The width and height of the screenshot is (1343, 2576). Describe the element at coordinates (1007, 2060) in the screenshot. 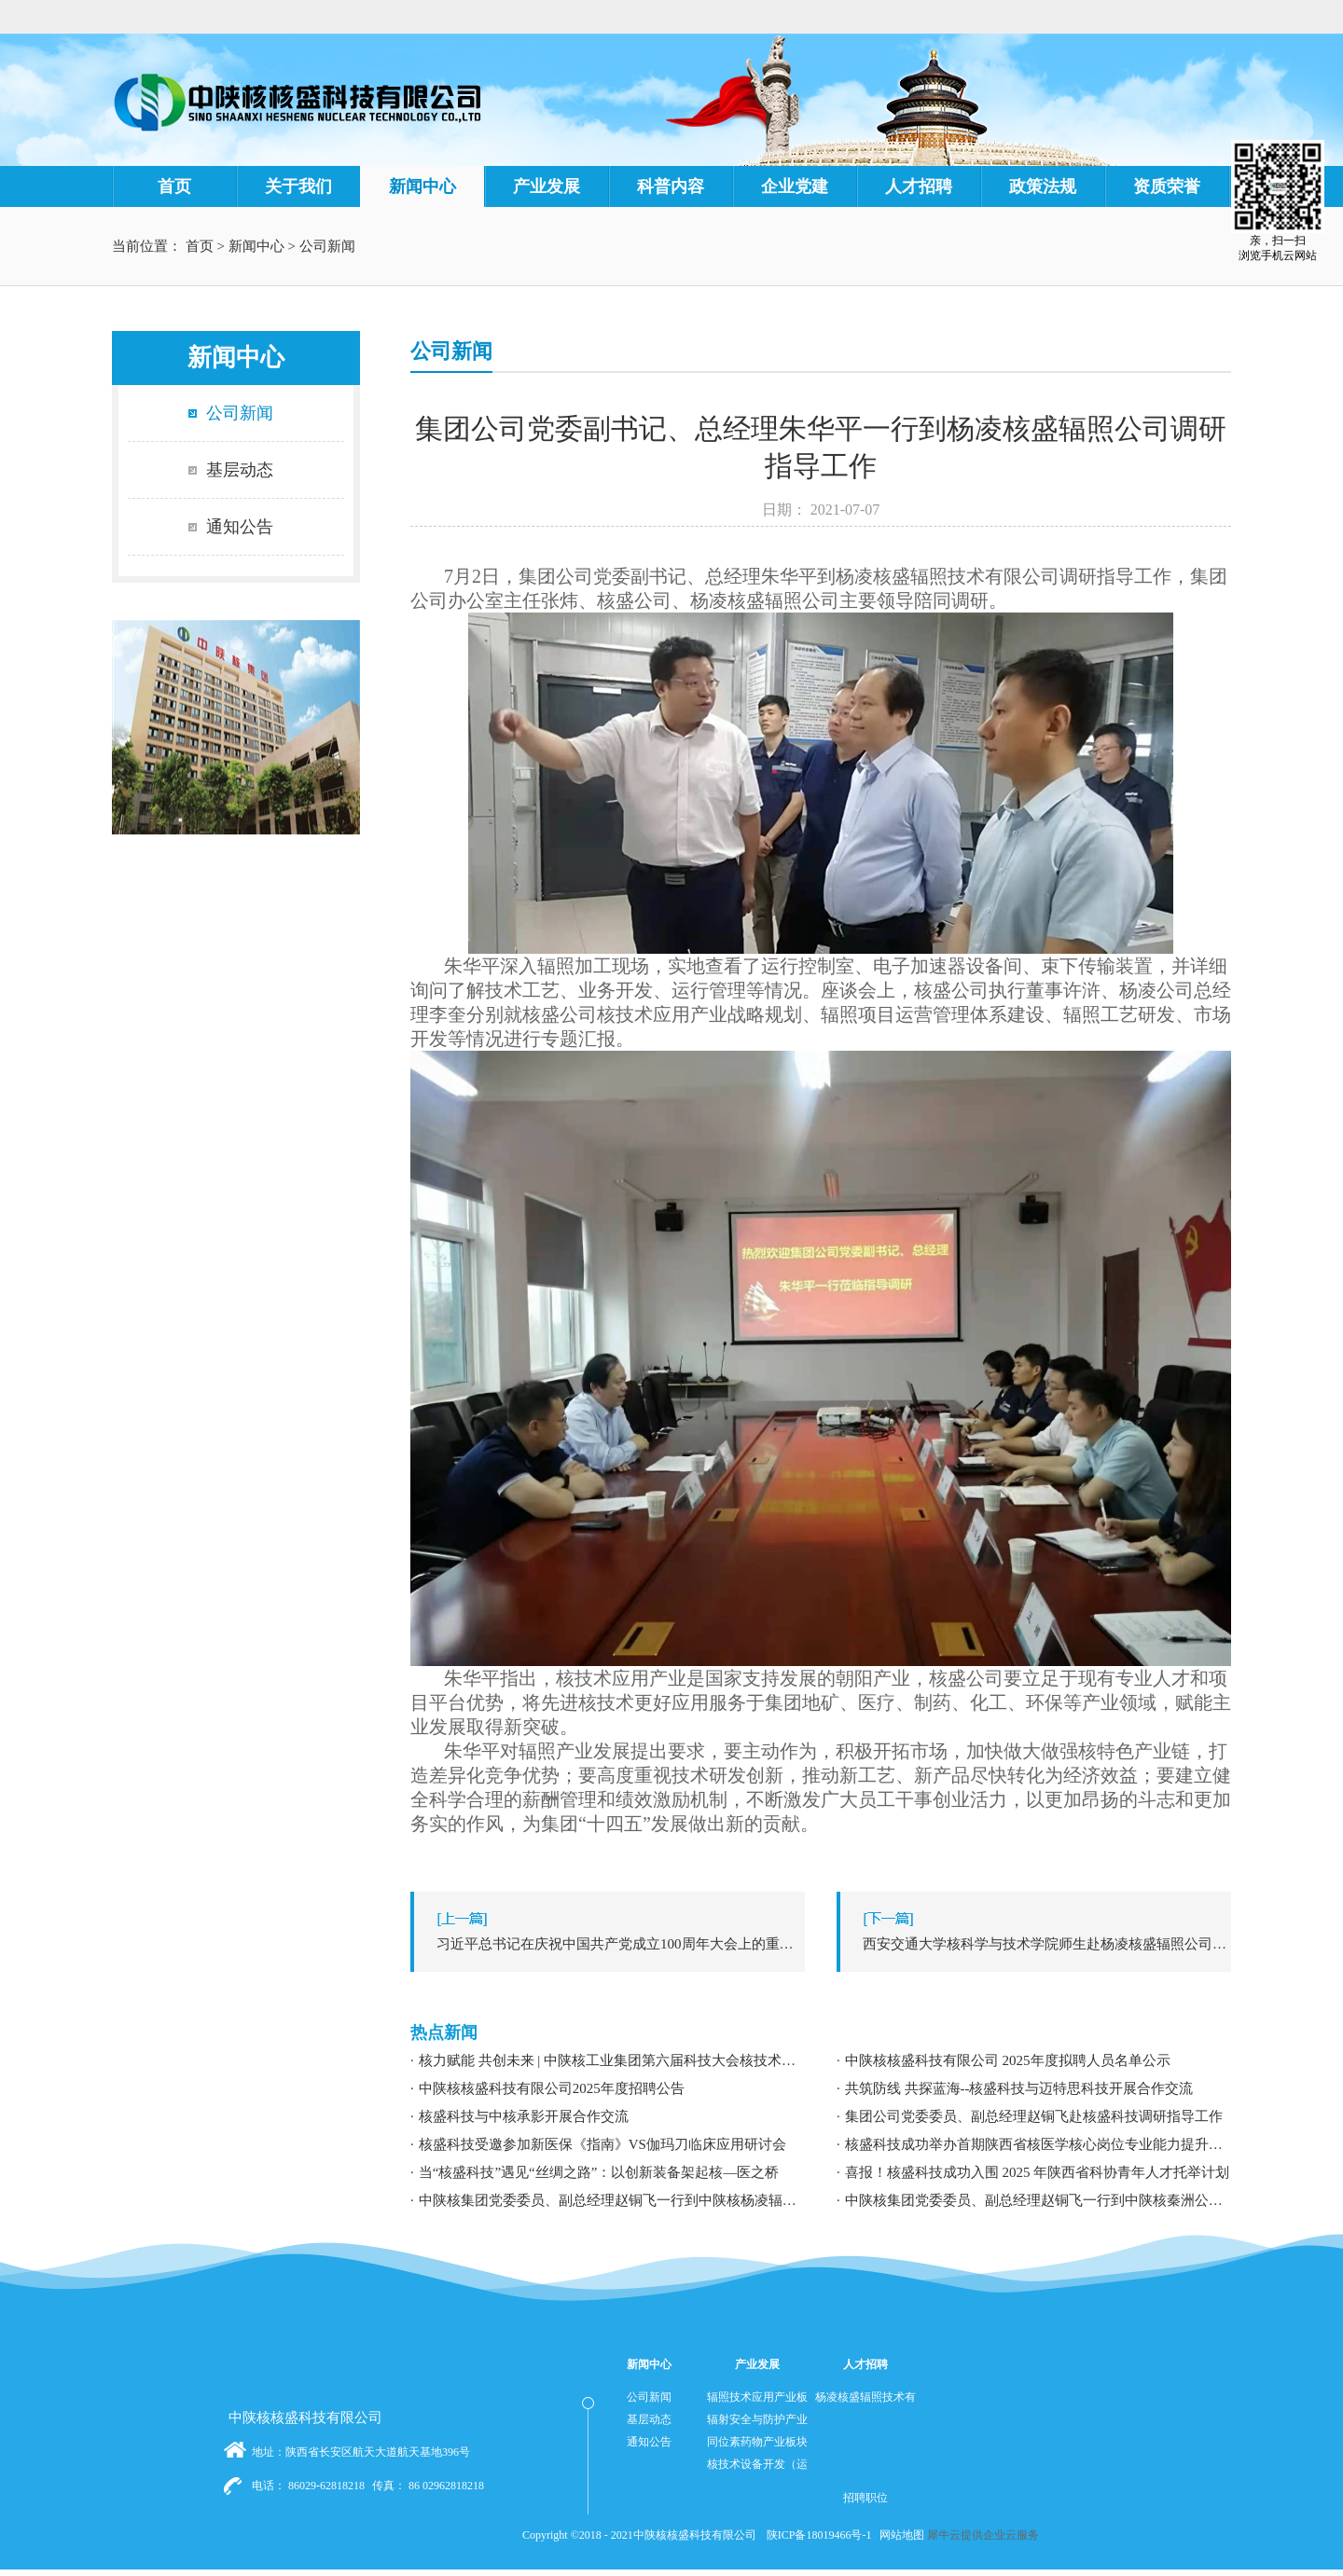

I see `中陕核核盛科技有限公司 2025年度拟聘人员名单公示` at that location.